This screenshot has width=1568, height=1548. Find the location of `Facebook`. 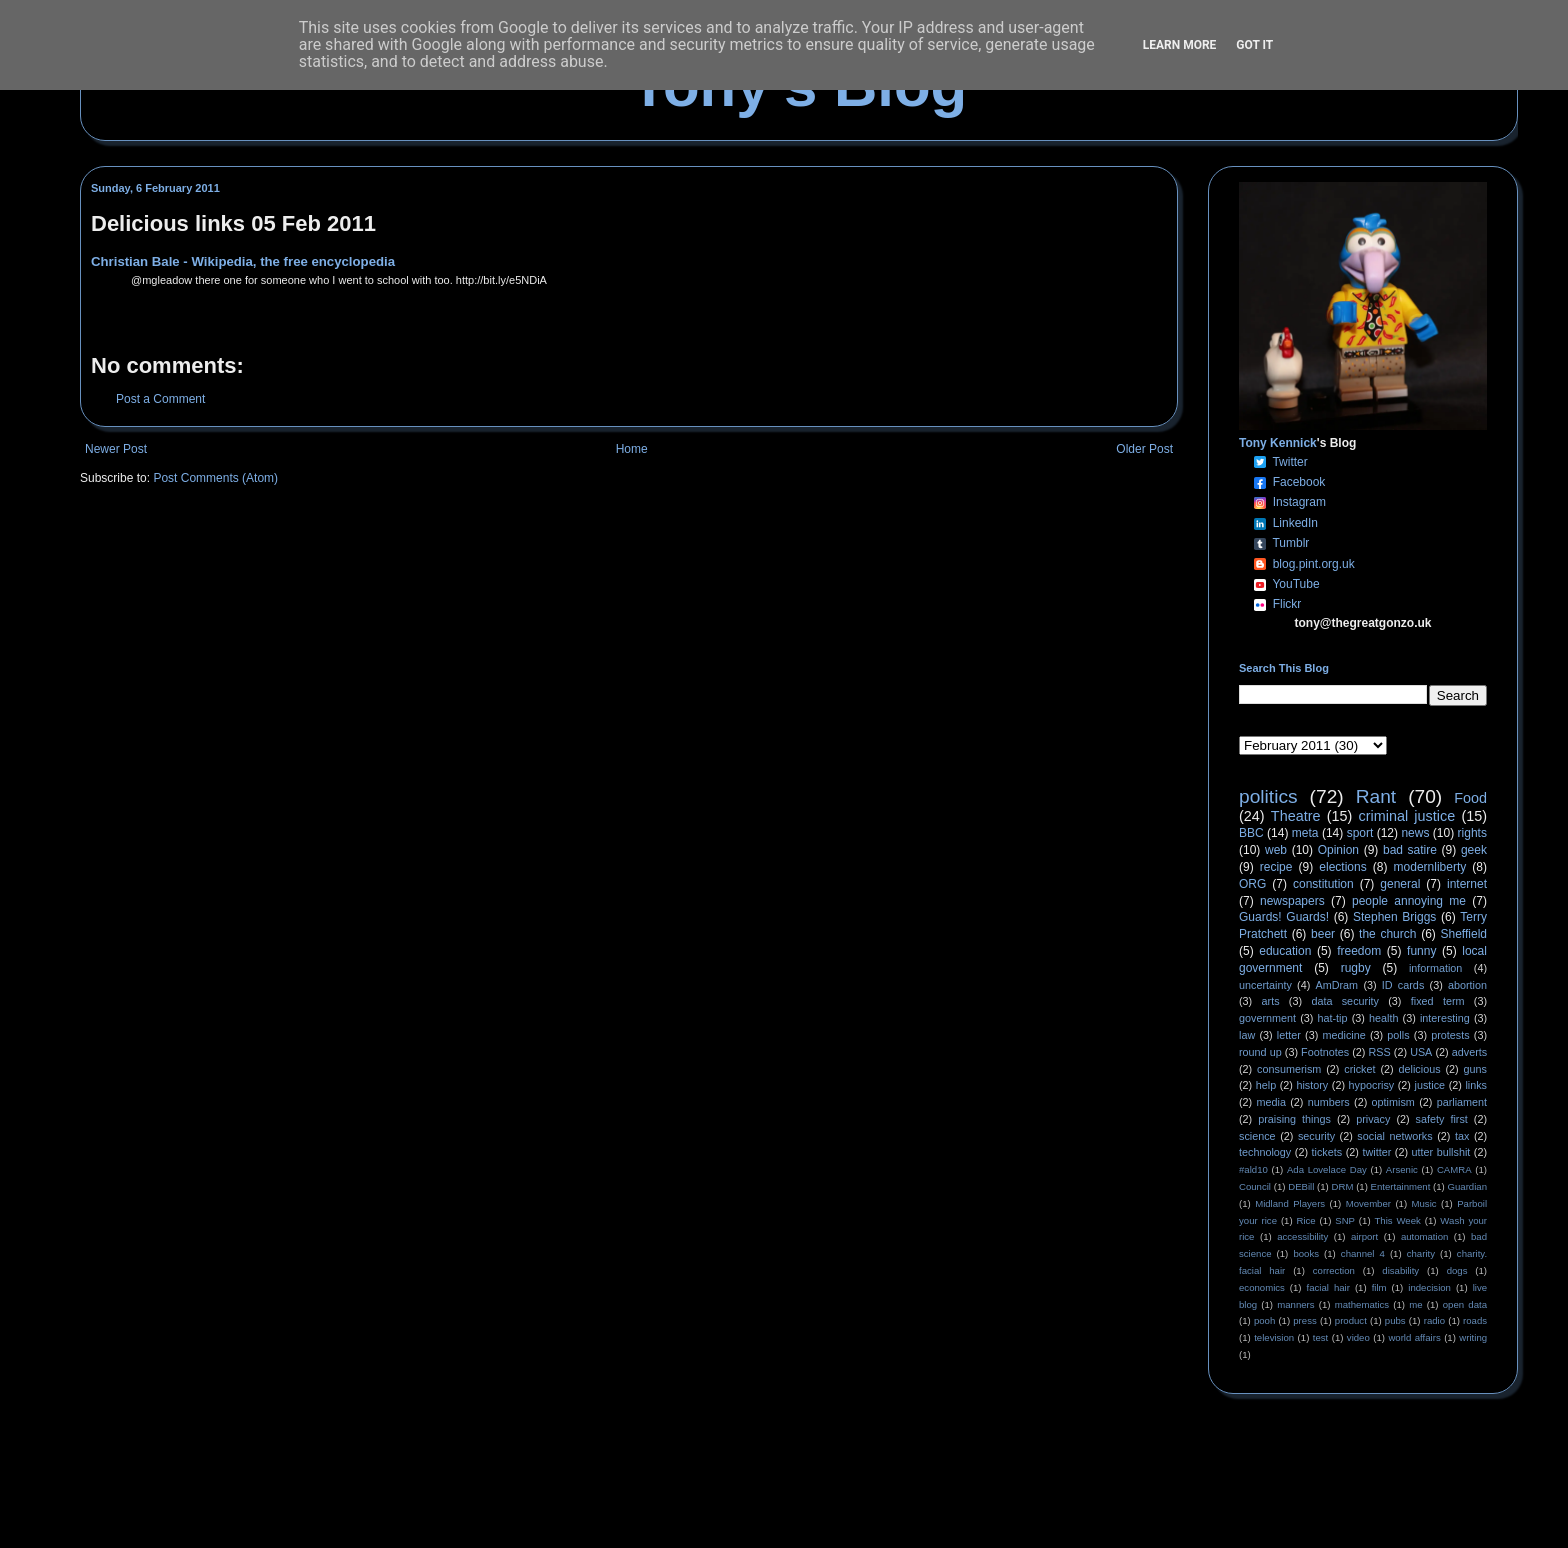

Facebook is located at coordinates (1299, 482).